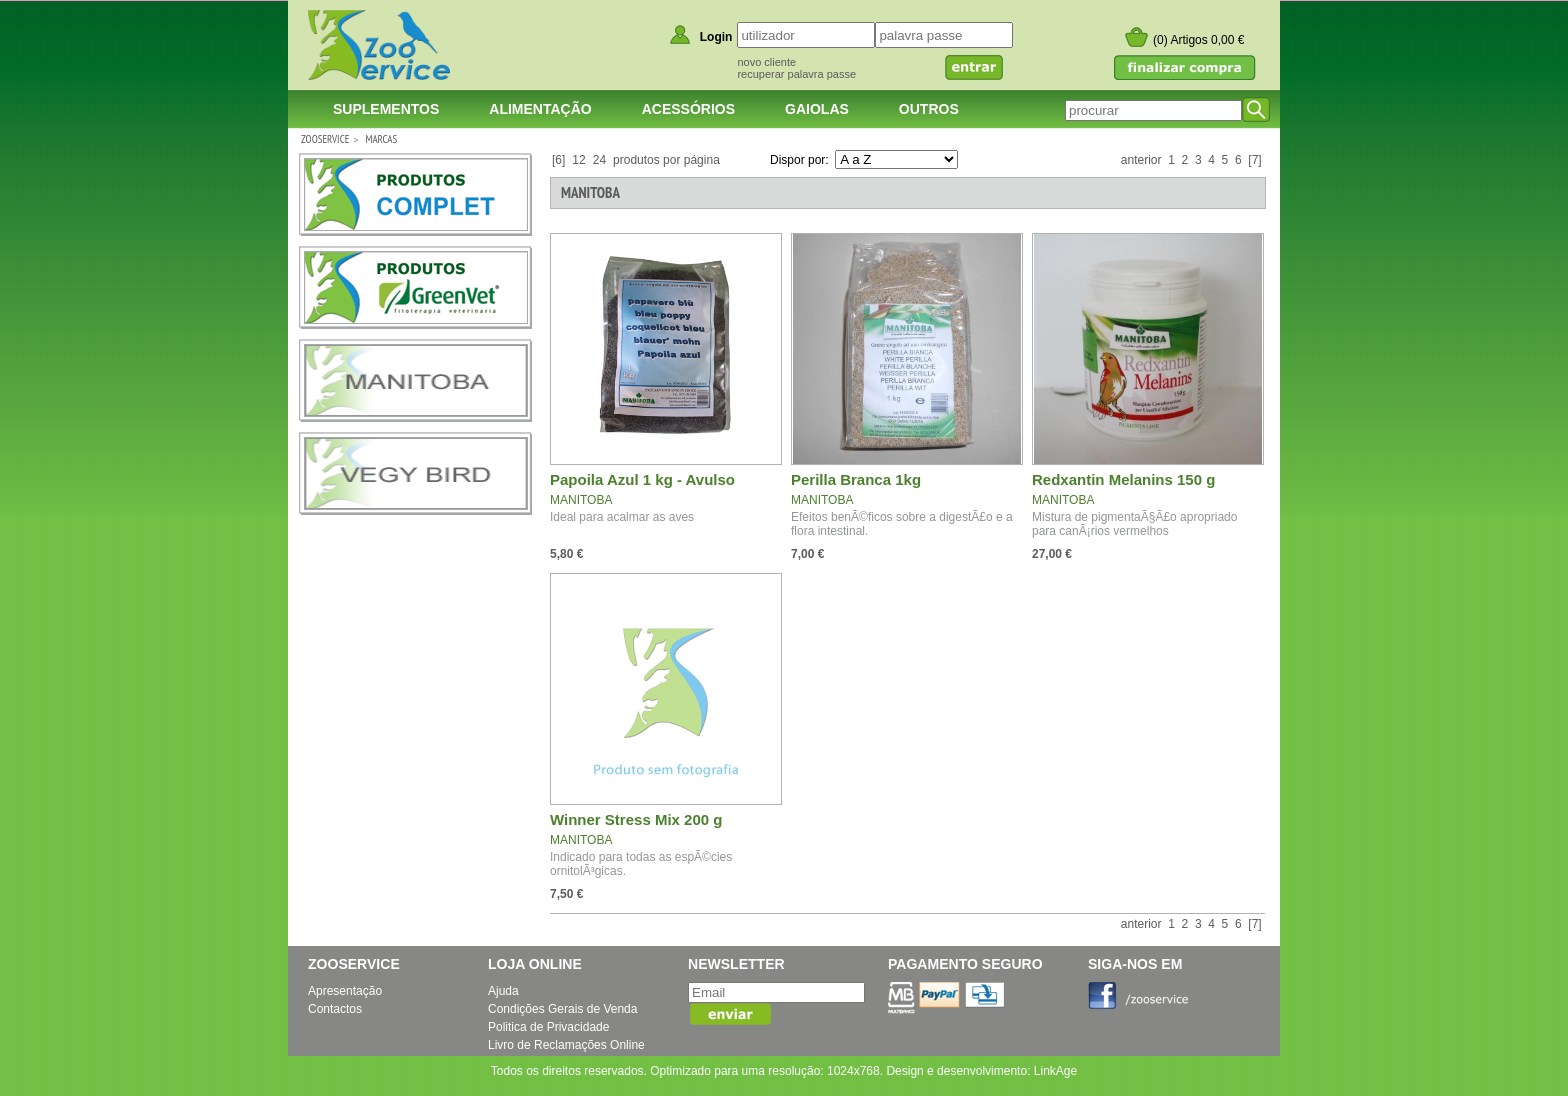 The height and width of the screenshot is (1096, 1568). I want to click on [7], so click(1254, 160).